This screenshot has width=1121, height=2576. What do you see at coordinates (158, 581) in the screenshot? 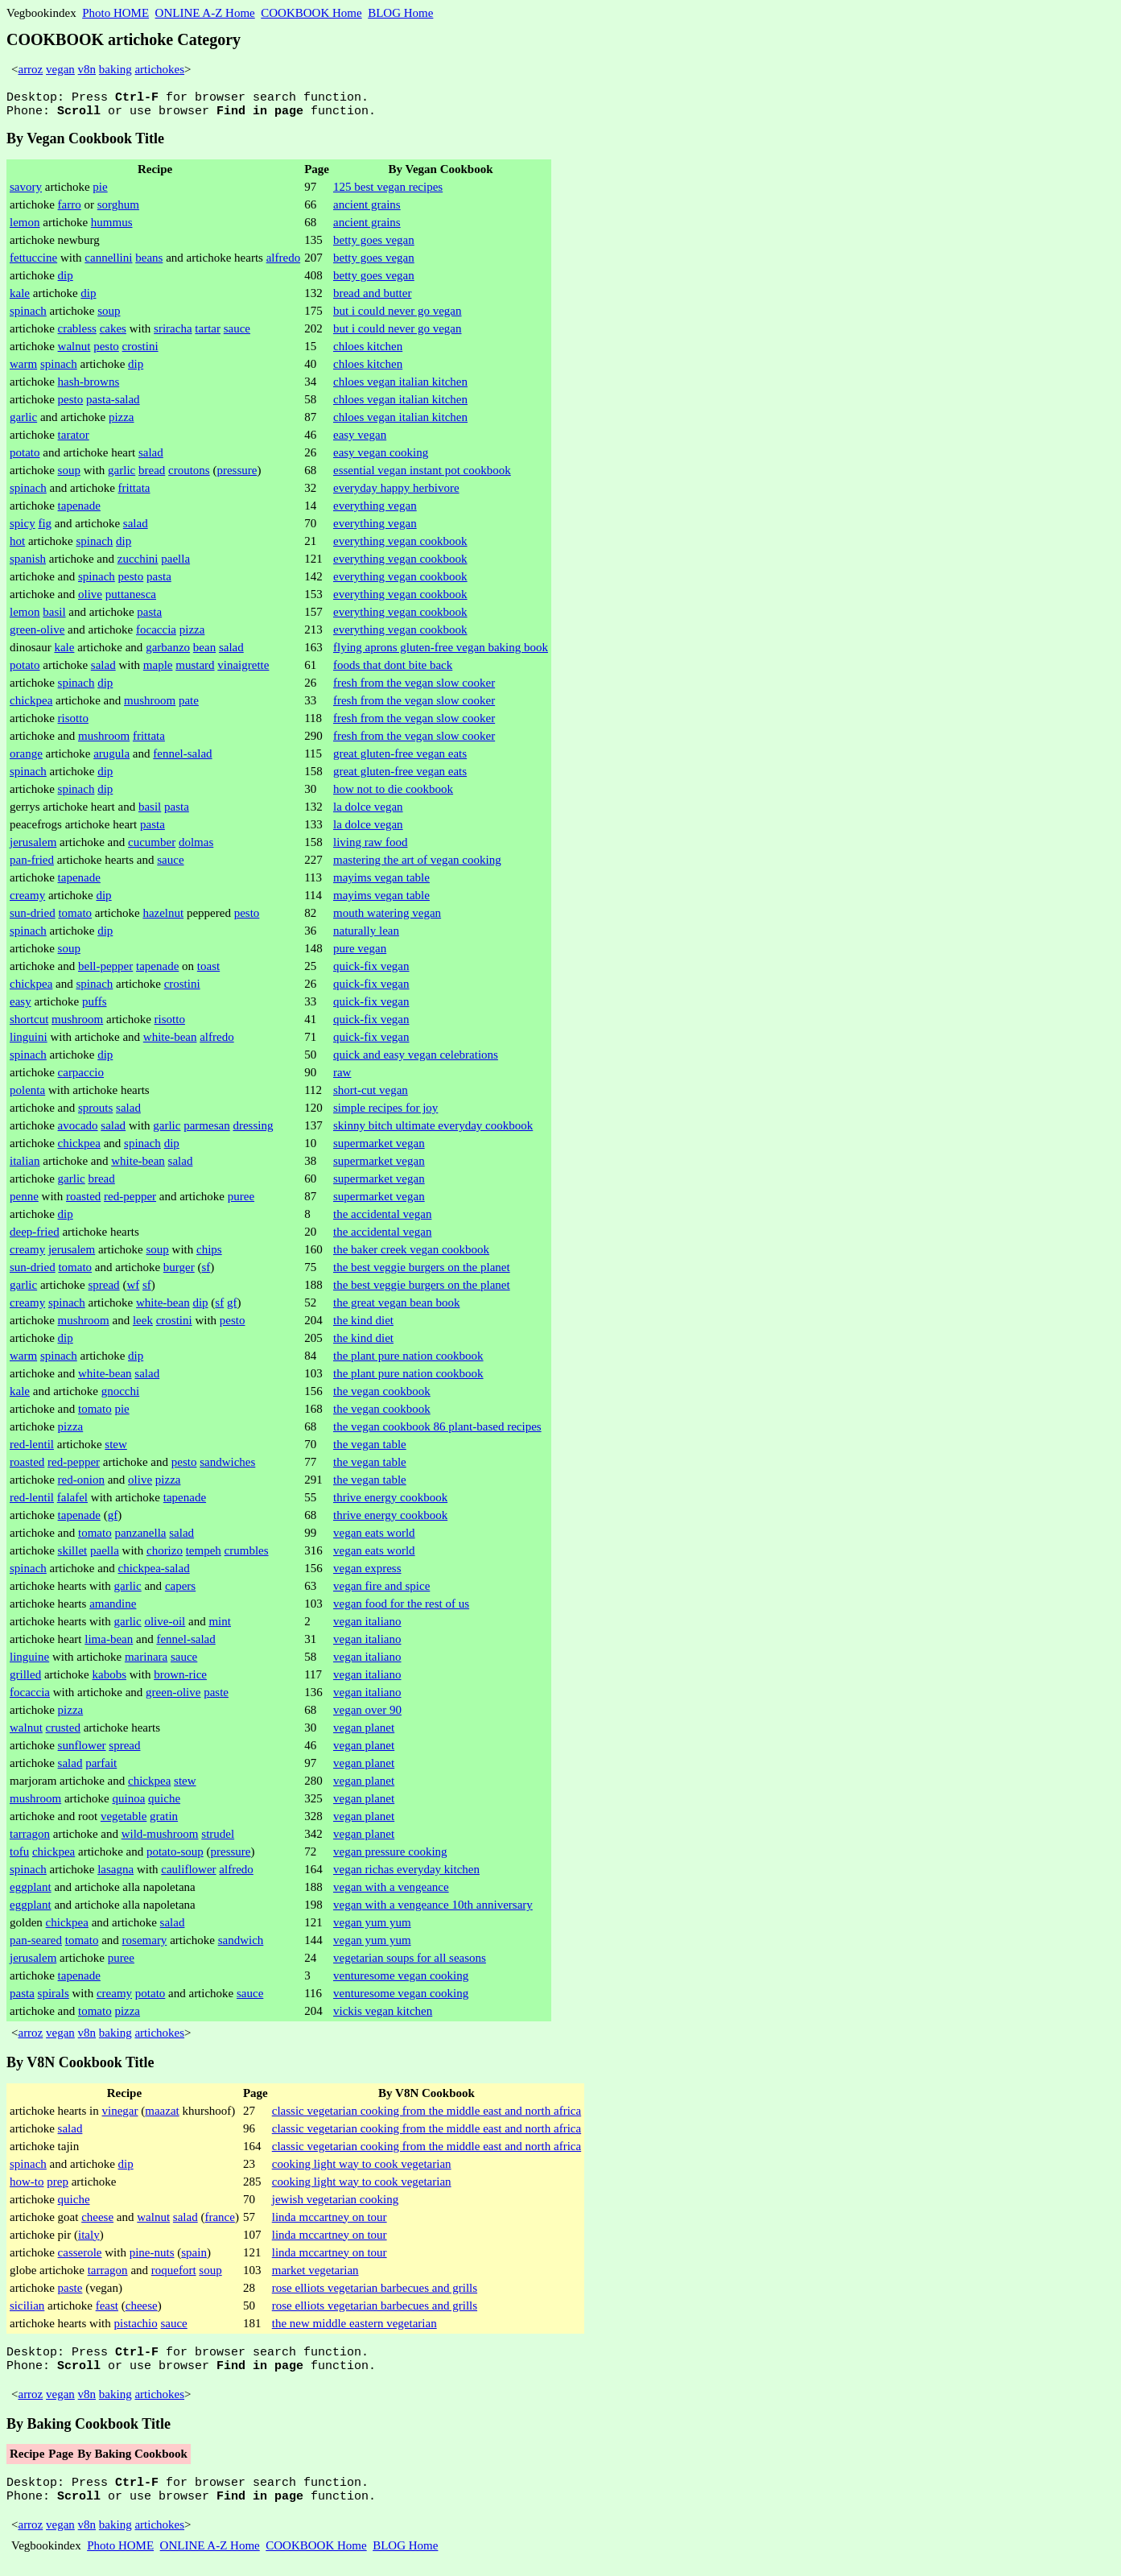
I see `pasta` at bounding box center [158, 581].